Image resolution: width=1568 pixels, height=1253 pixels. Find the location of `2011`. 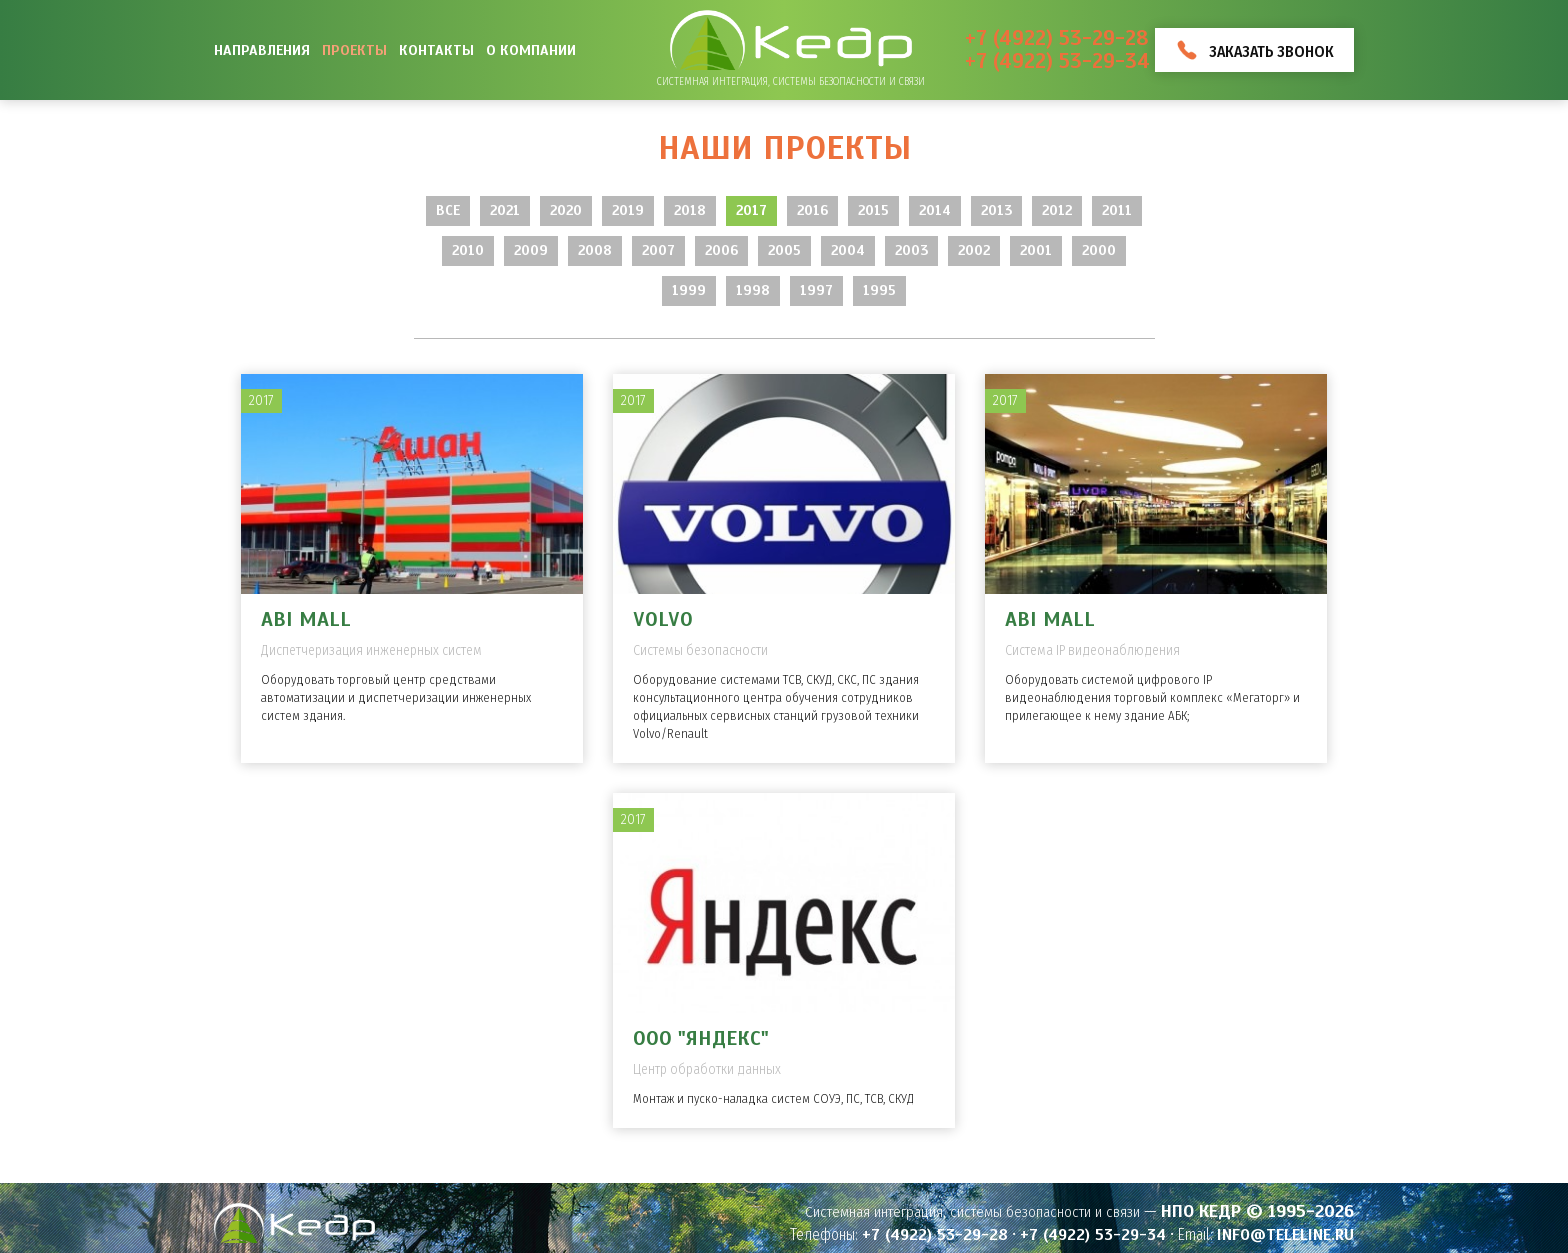

2011 is located at coordinates (1117, 210).